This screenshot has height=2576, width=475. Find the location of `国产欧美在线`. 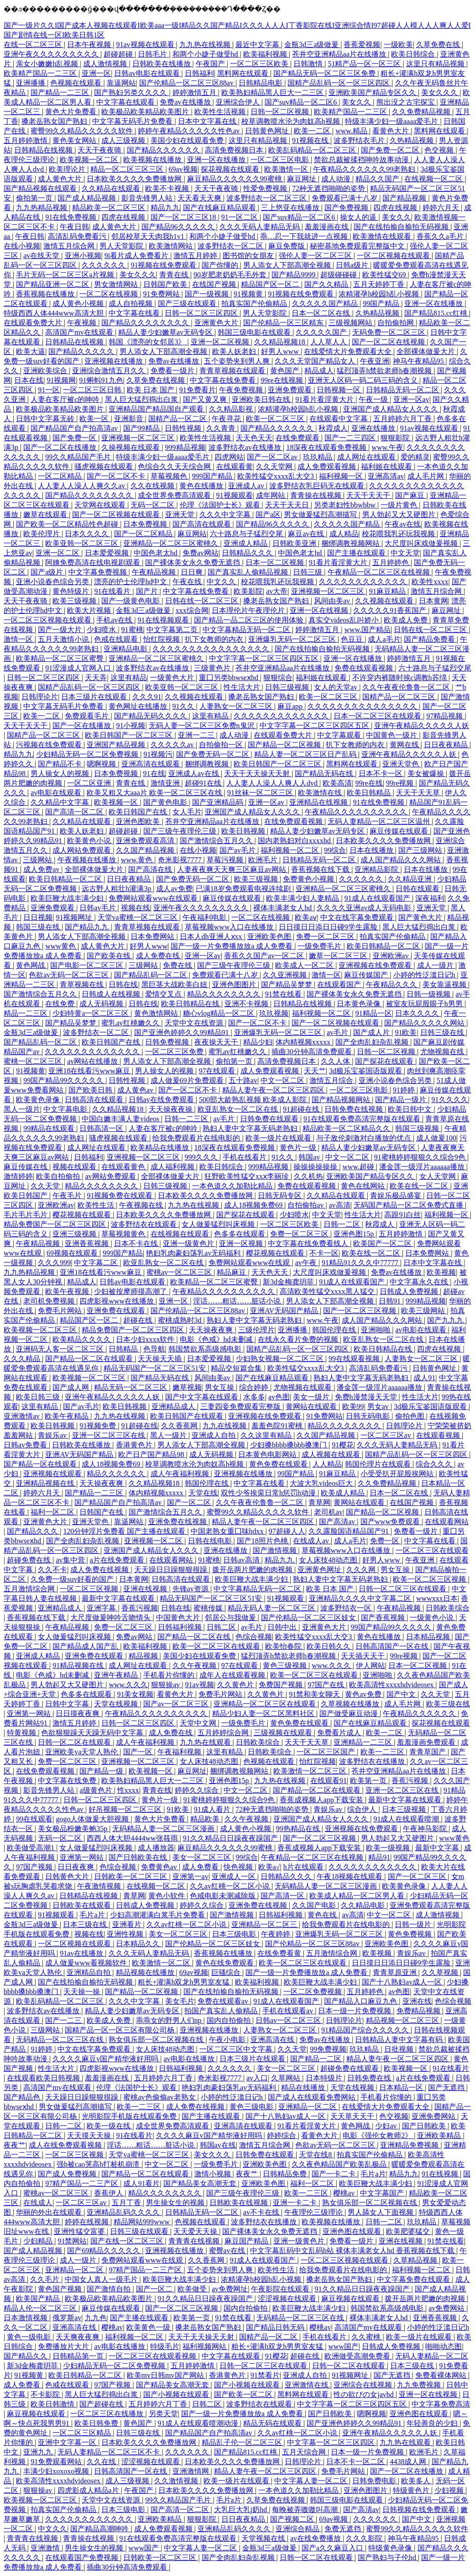

国产欧美在线 is located at coordinates (109, 956).